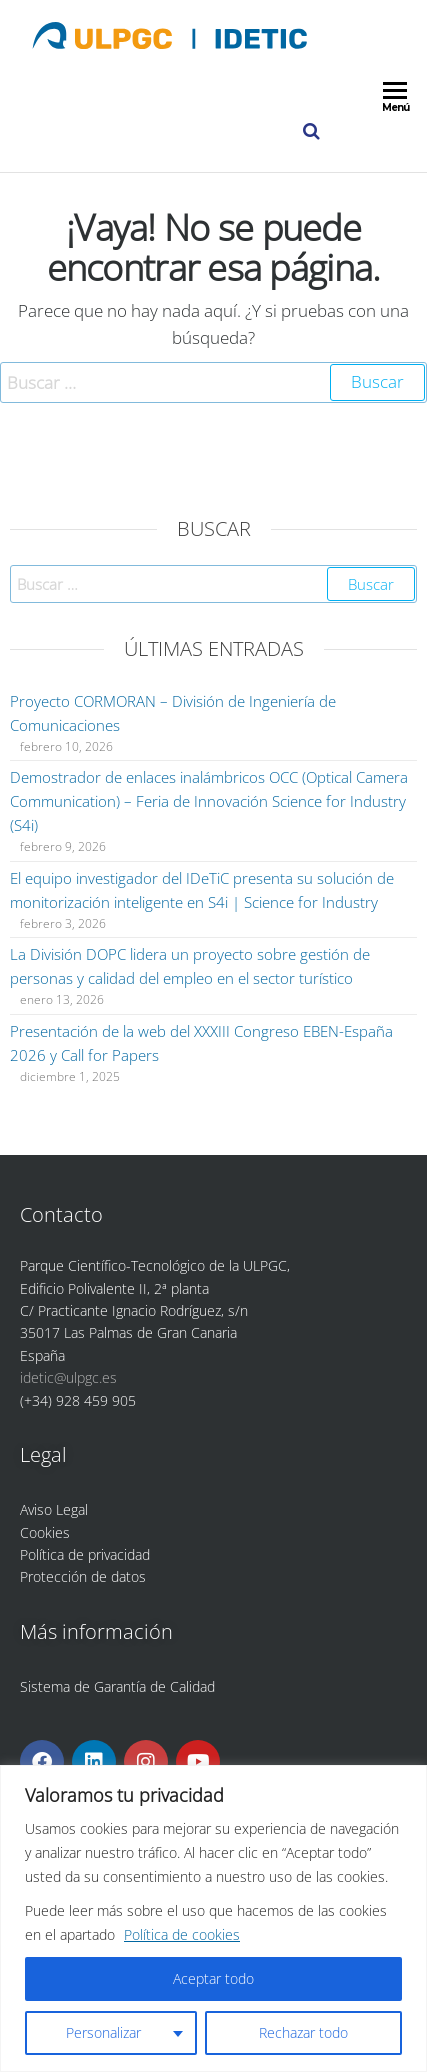 The width and height of the screenshot is (427, 2072). Describe the element at coordinates (45, 1532) in the screenshot. I see `Cookies` at that location.